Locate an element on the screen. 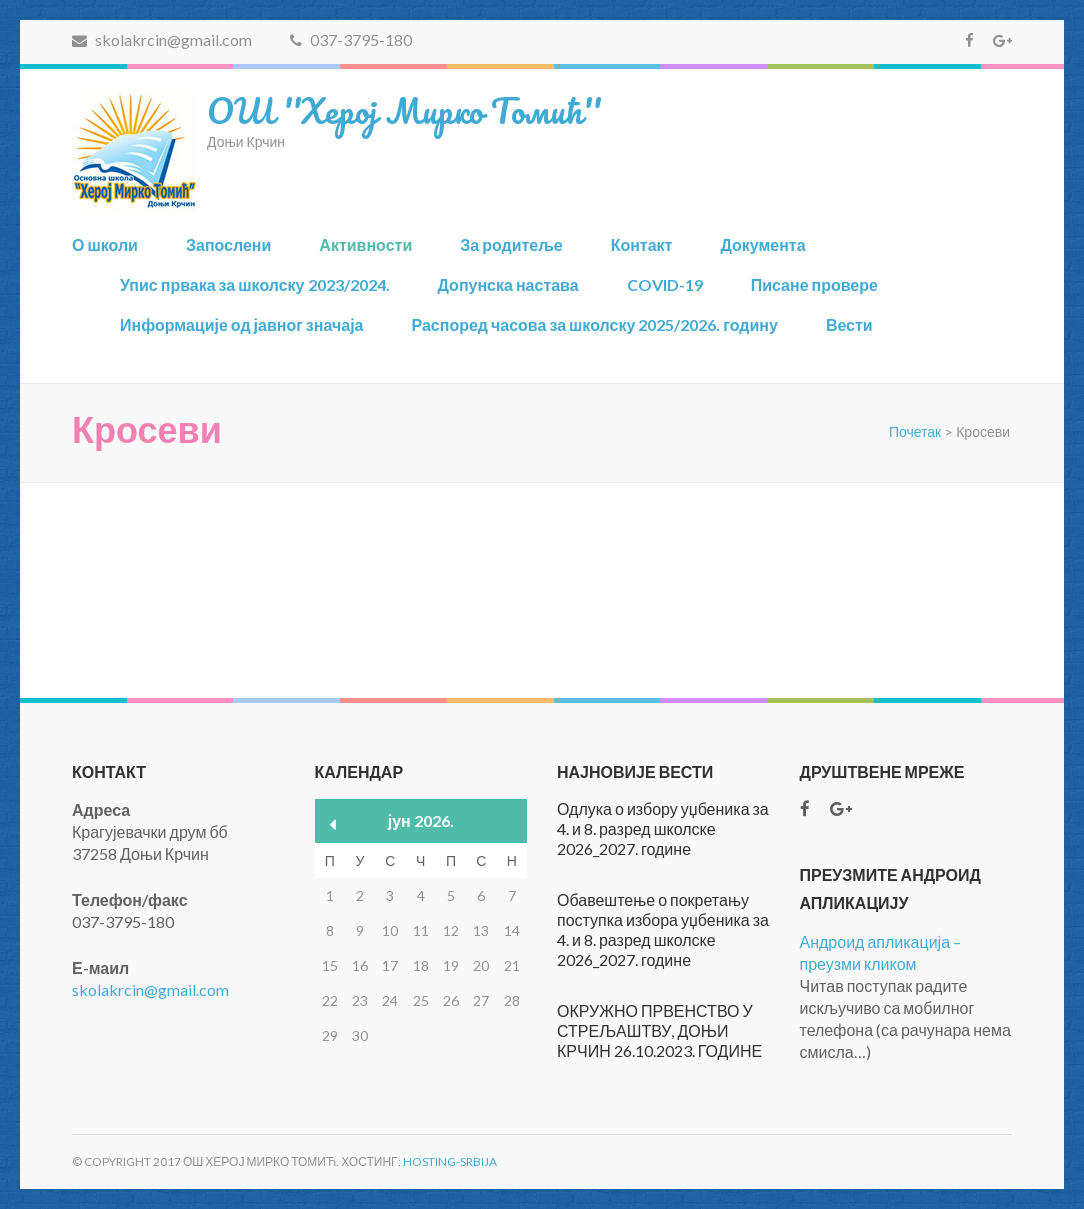 This screenshot has height=1209, width=1084. Активности is located at coordinates (365, 244).